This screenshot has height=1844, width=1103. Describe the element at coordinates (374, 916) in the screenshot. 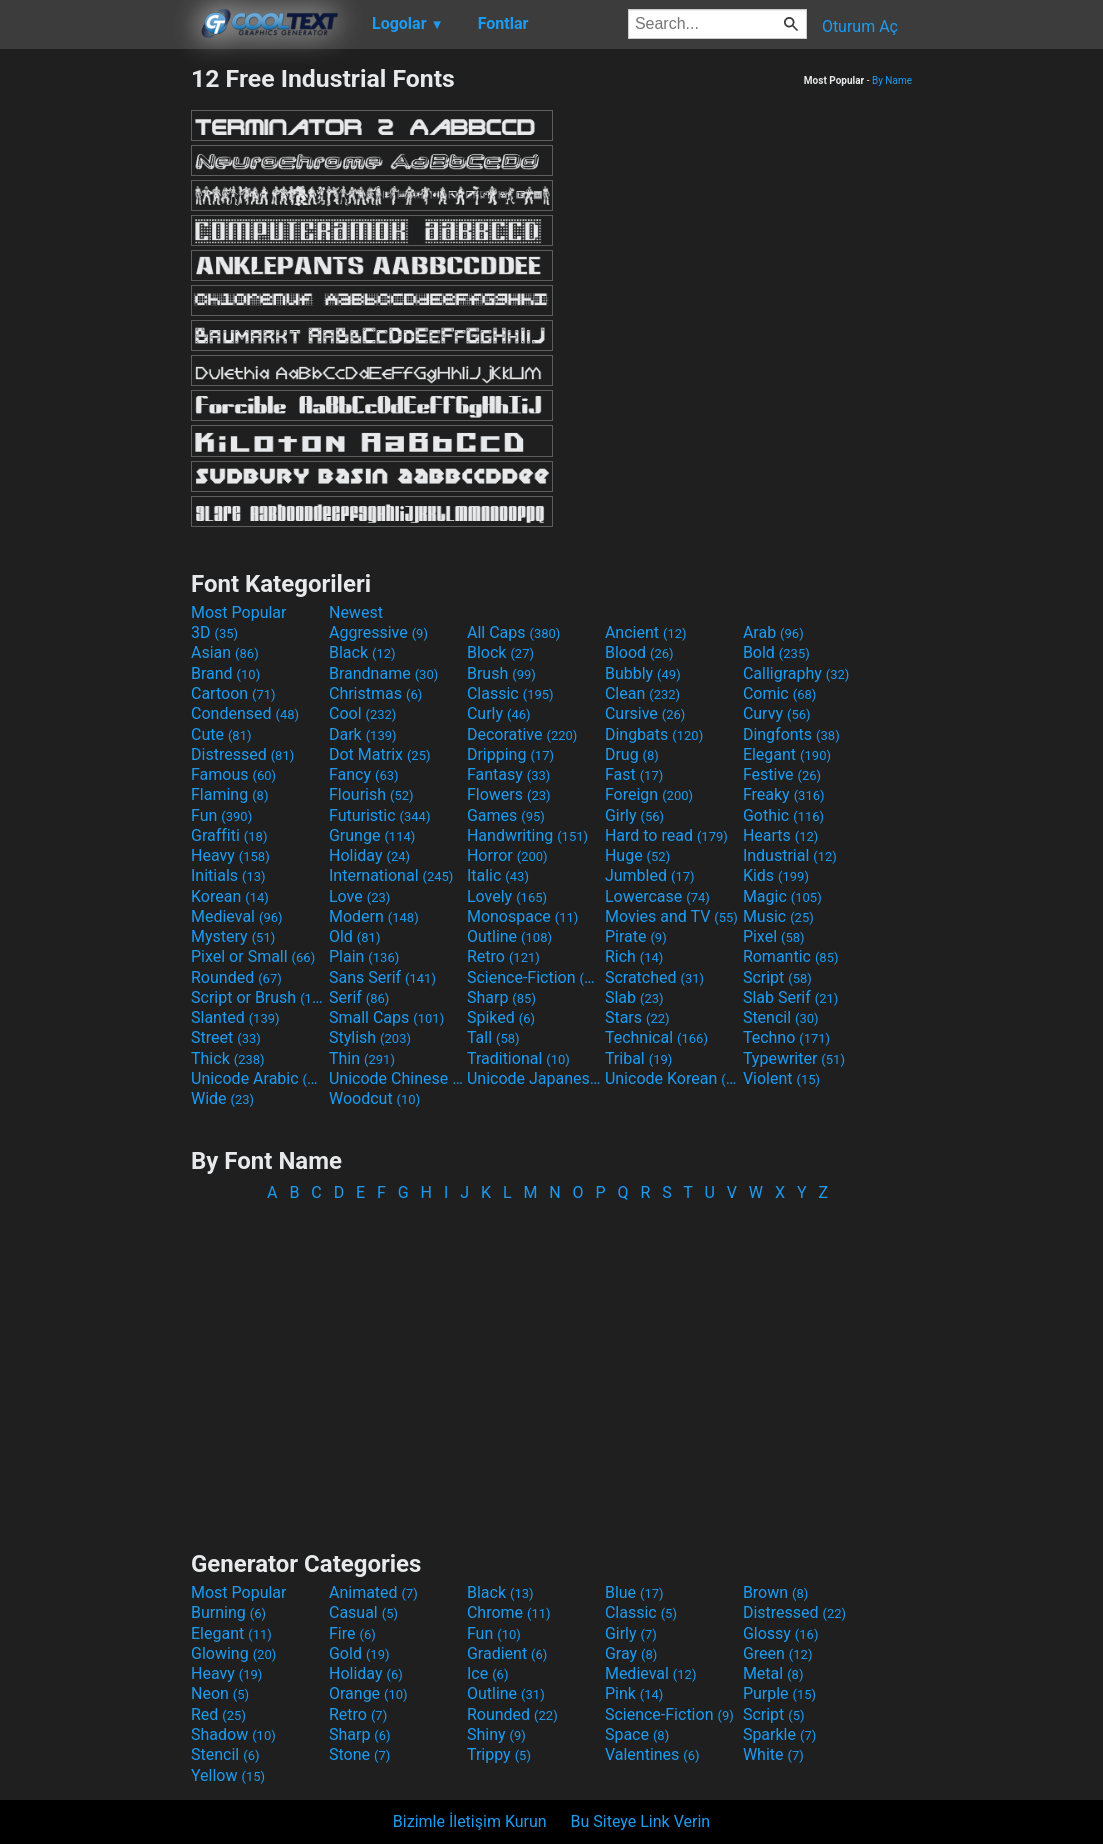

I see `Modern` at that location.